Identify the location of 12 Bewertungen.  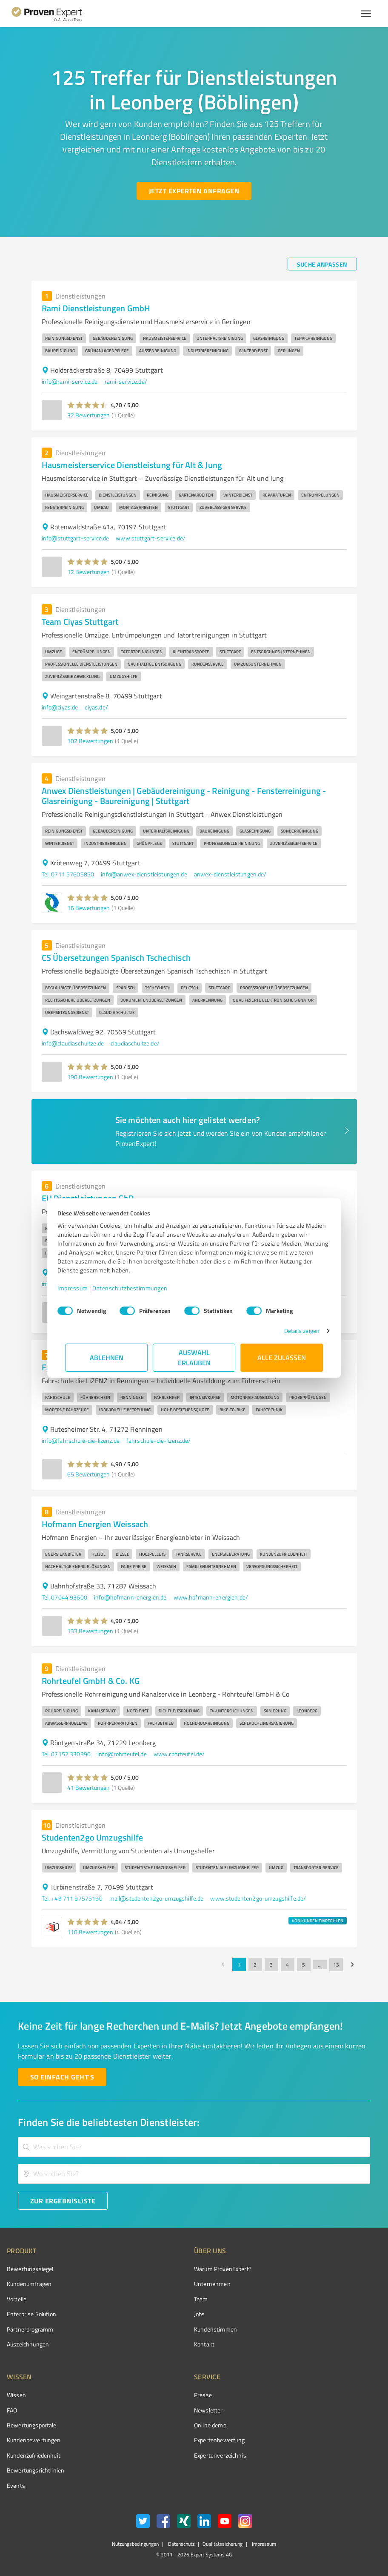
(88, 572).